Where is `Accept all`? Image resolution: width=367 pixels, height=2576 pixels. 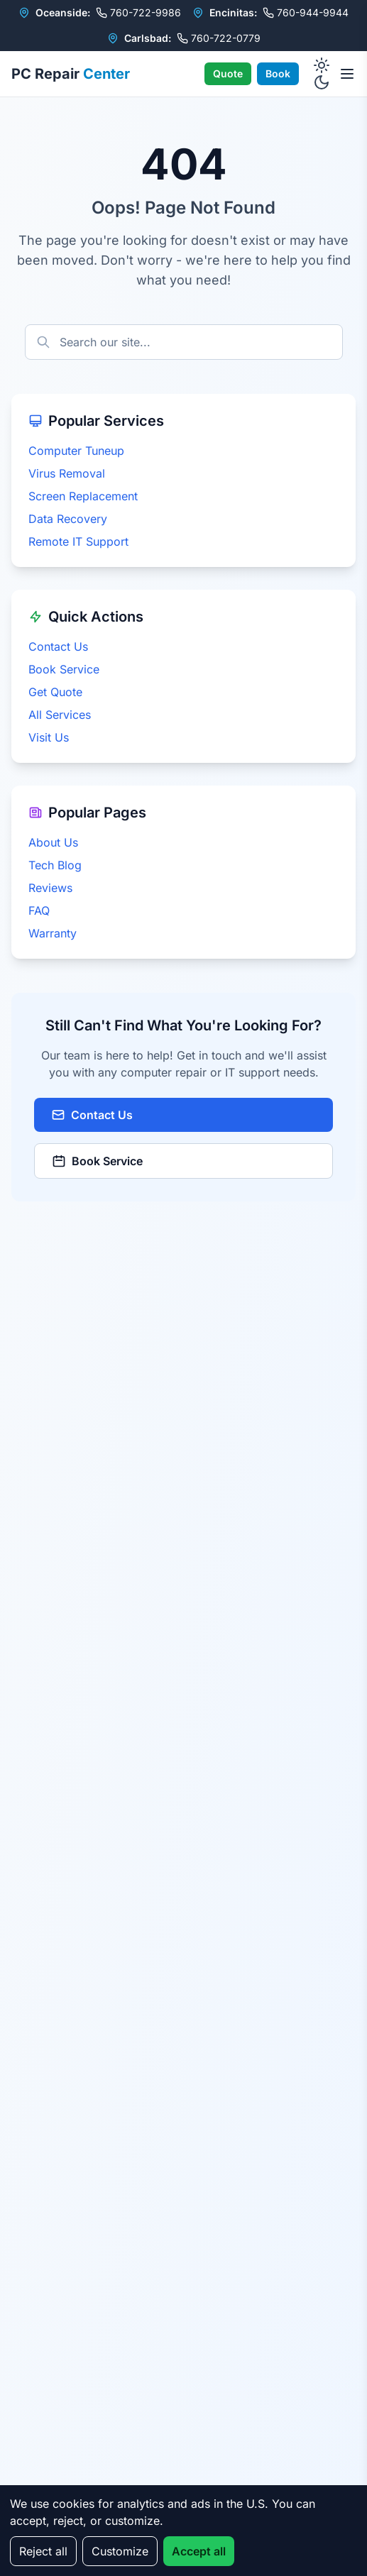 Accept all is located at coordinates (199, 2551).